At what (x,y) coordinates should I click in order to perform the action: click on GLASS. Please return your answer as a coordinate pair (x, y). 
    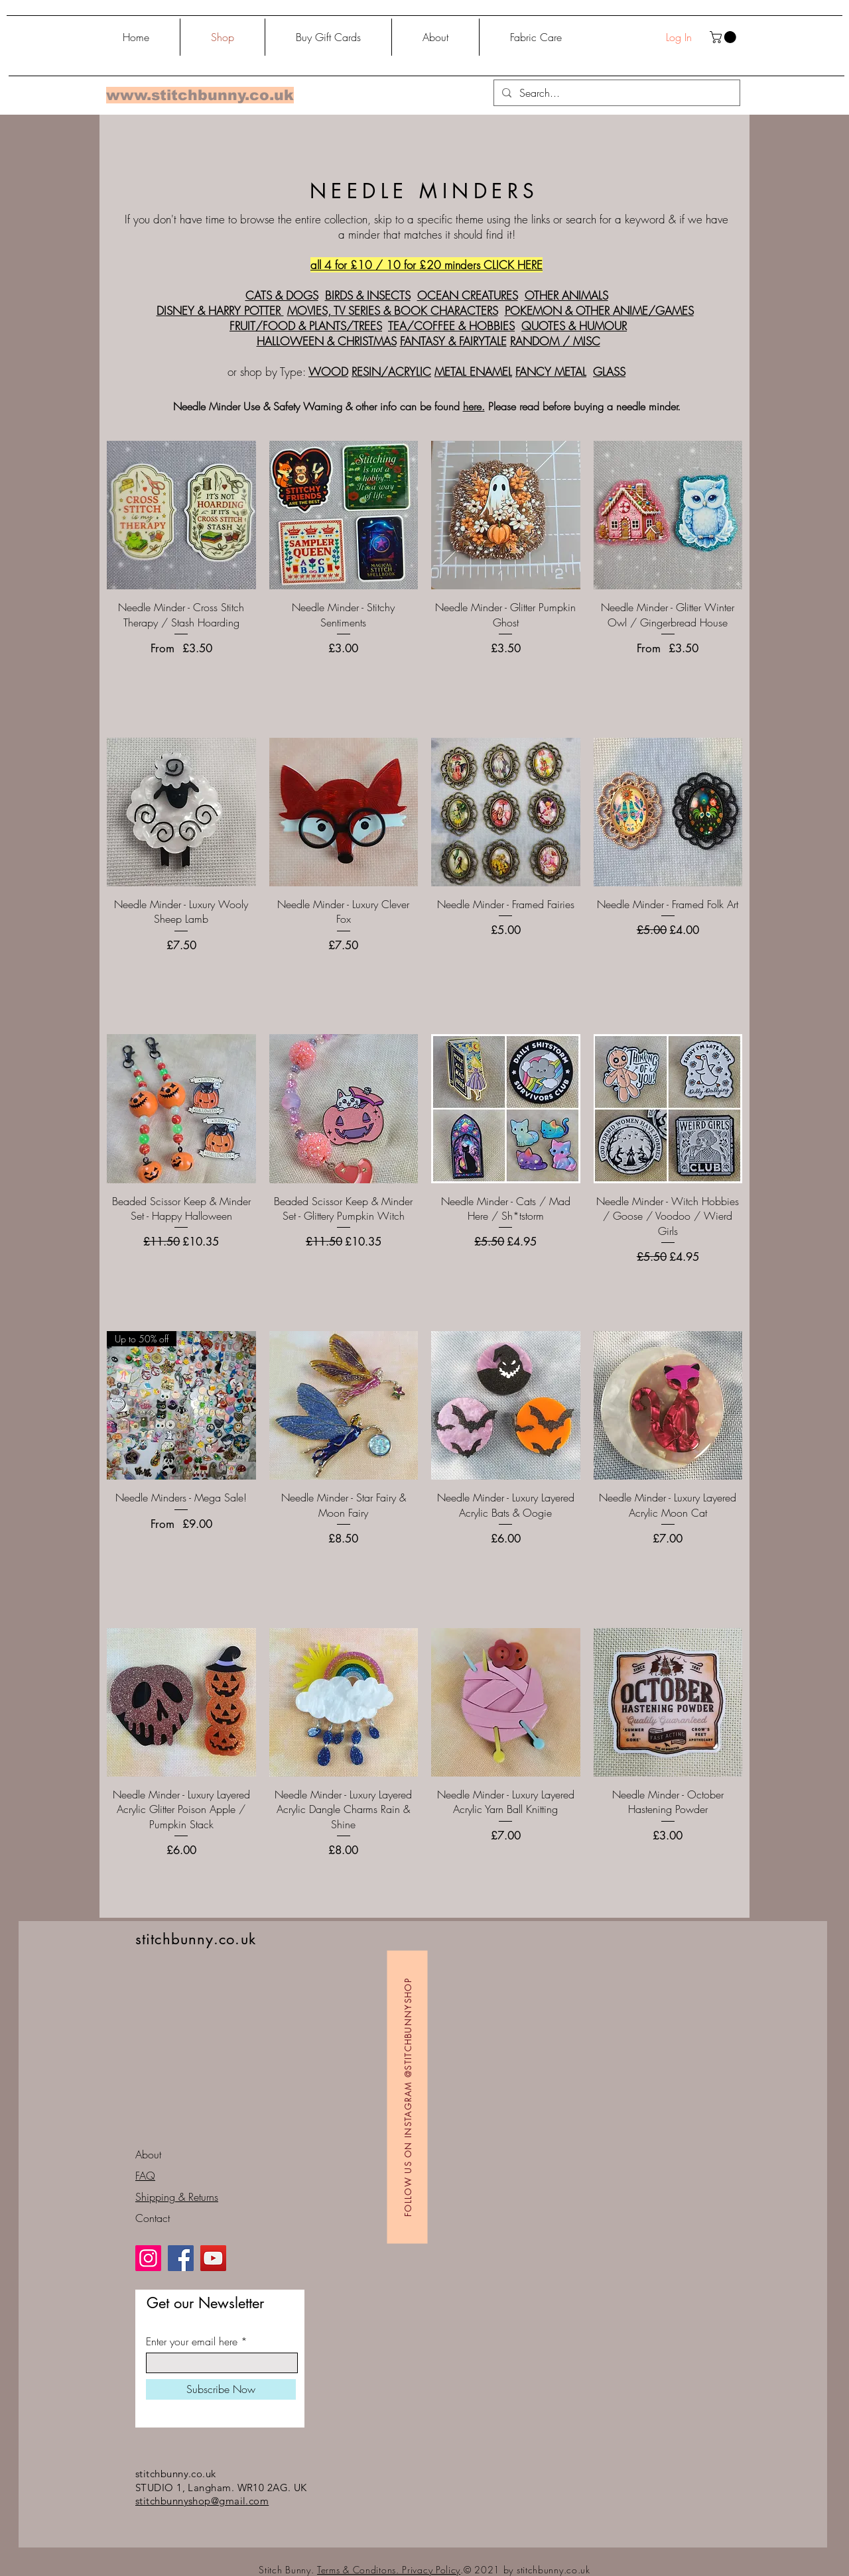
    Looking at the image, I should click on (609, 371).